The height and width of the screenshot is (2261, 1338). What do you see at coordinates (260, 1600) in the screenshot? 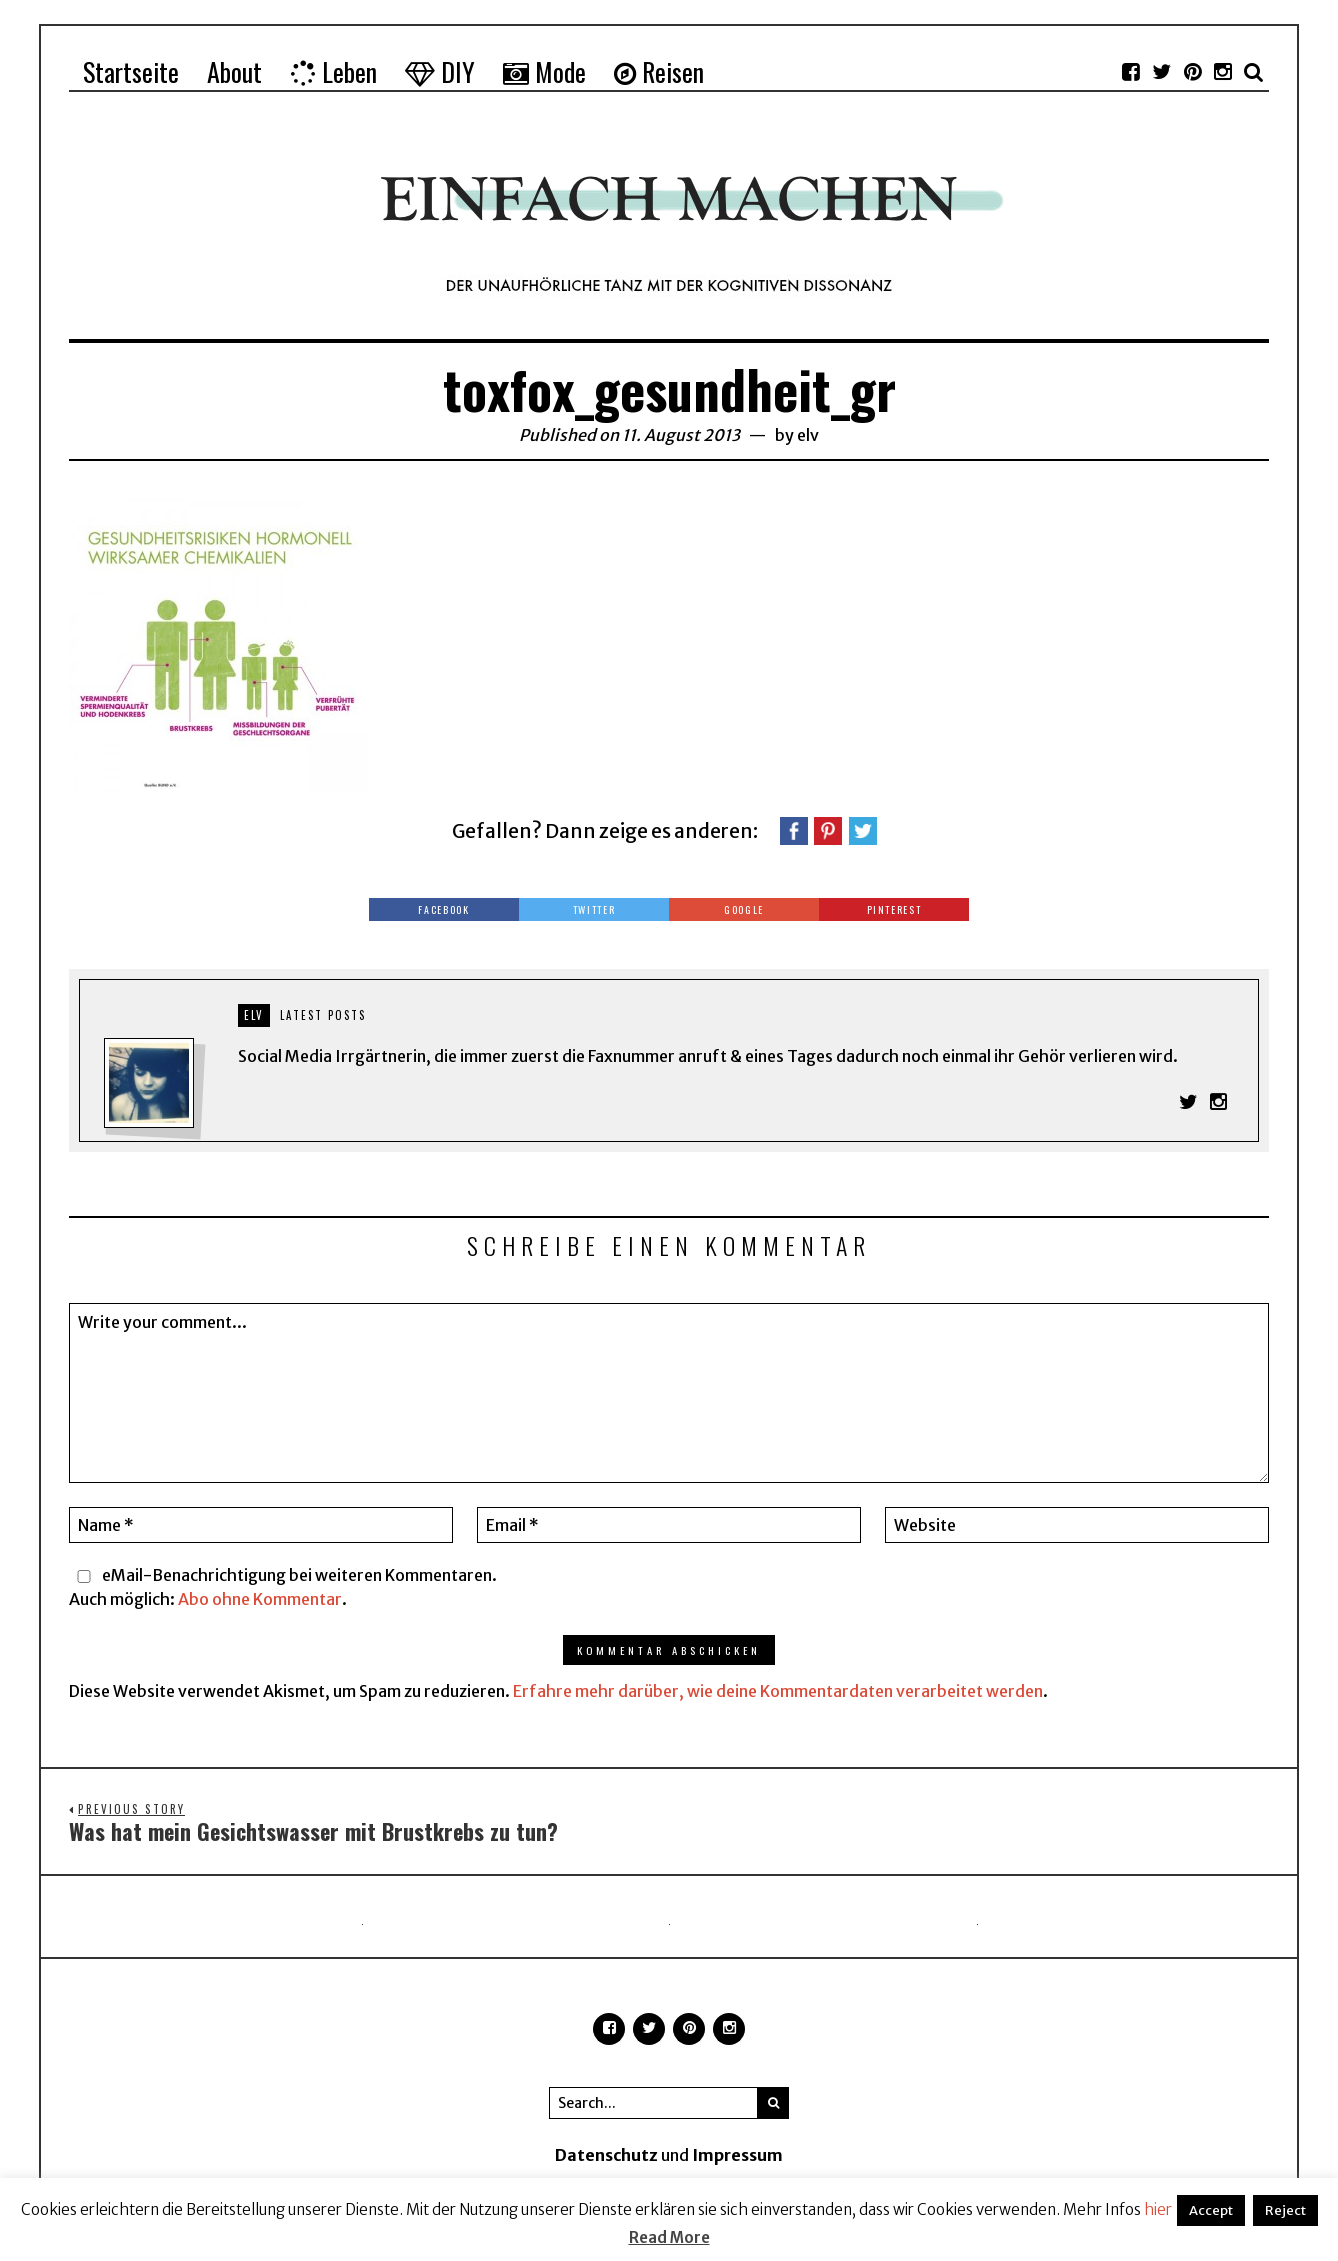
I see `Abo ohne Kommentar` at bounding box center [260, 1600].